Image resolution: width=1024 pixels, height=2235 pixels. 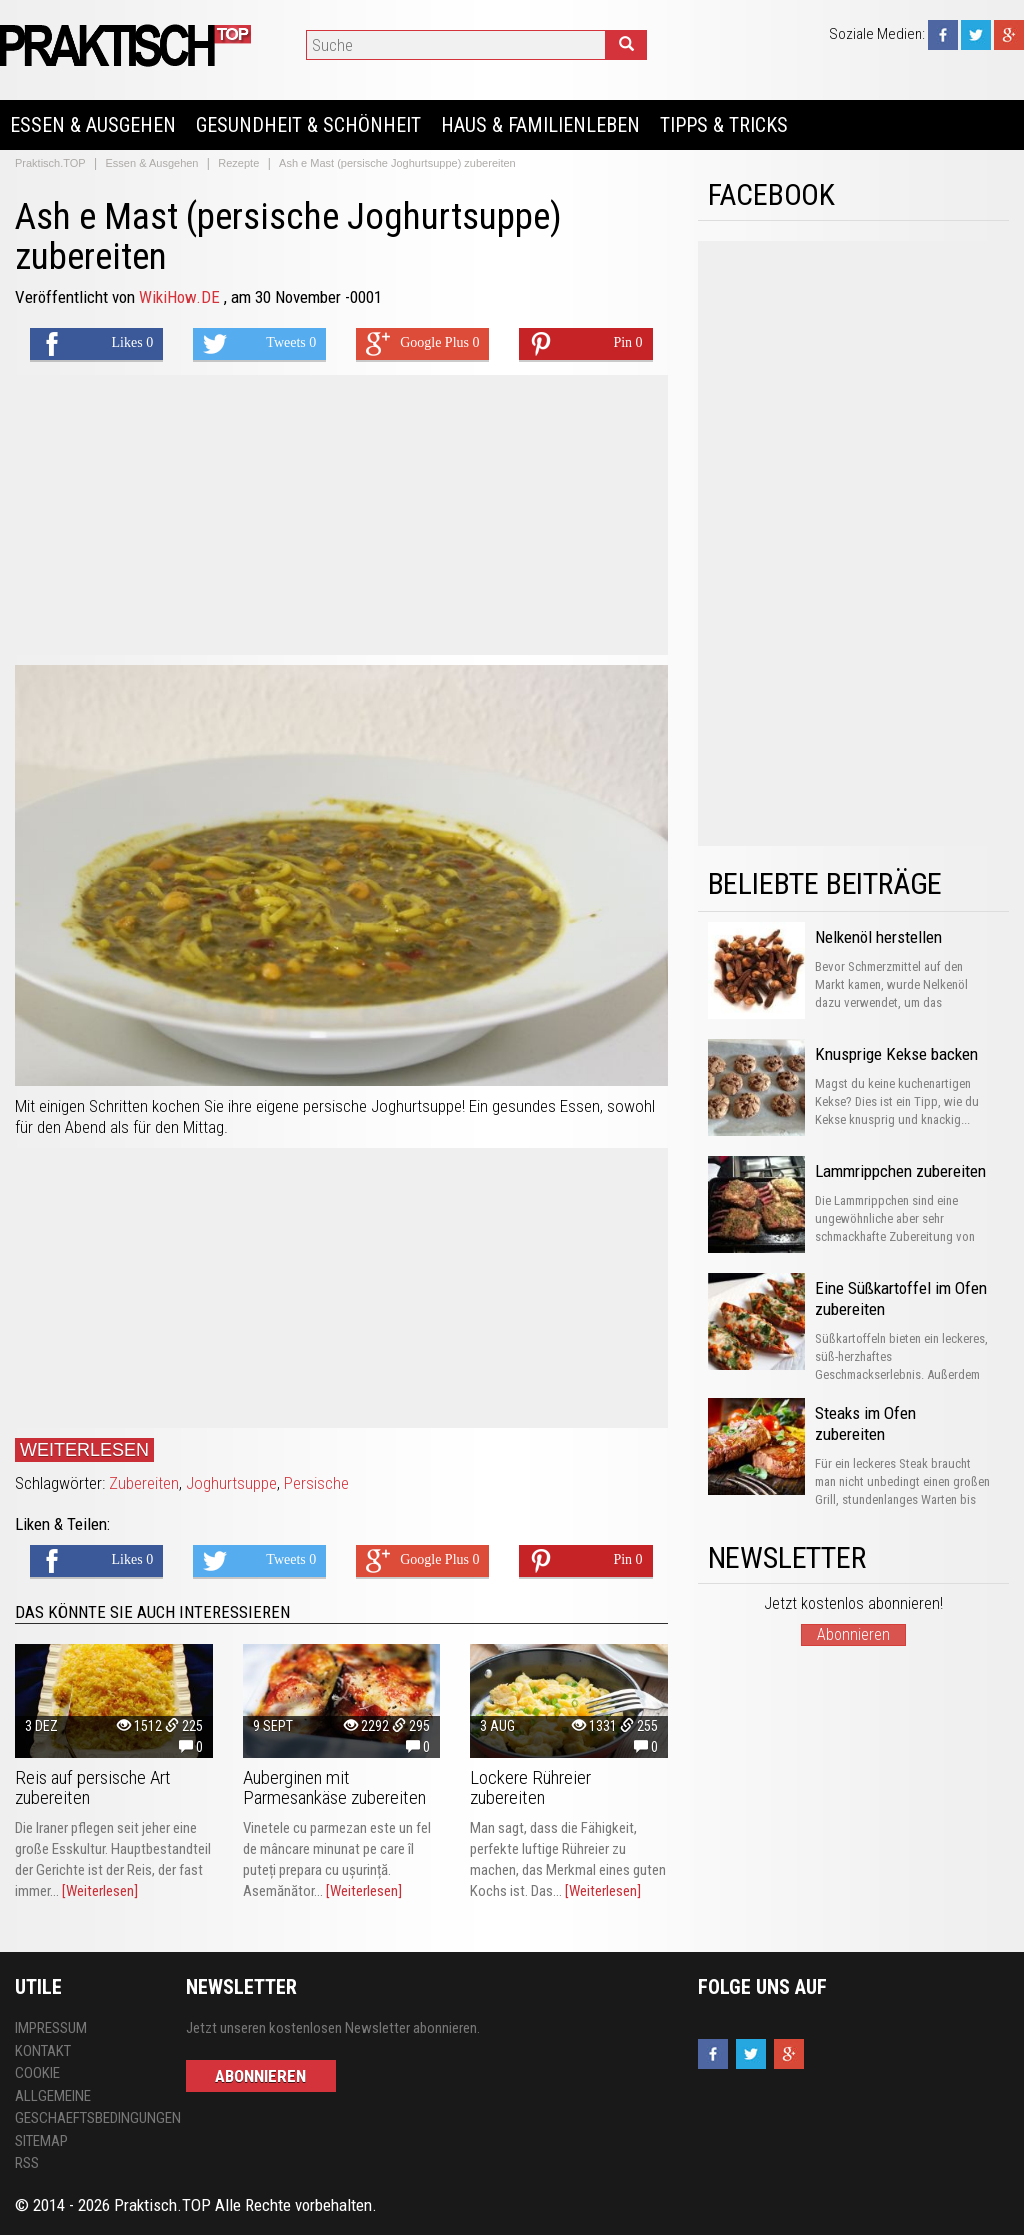 What do you see at coordinates (43, 2051) in the screenshot?
I see `Kontakt` at bounding box center [43, 2051].